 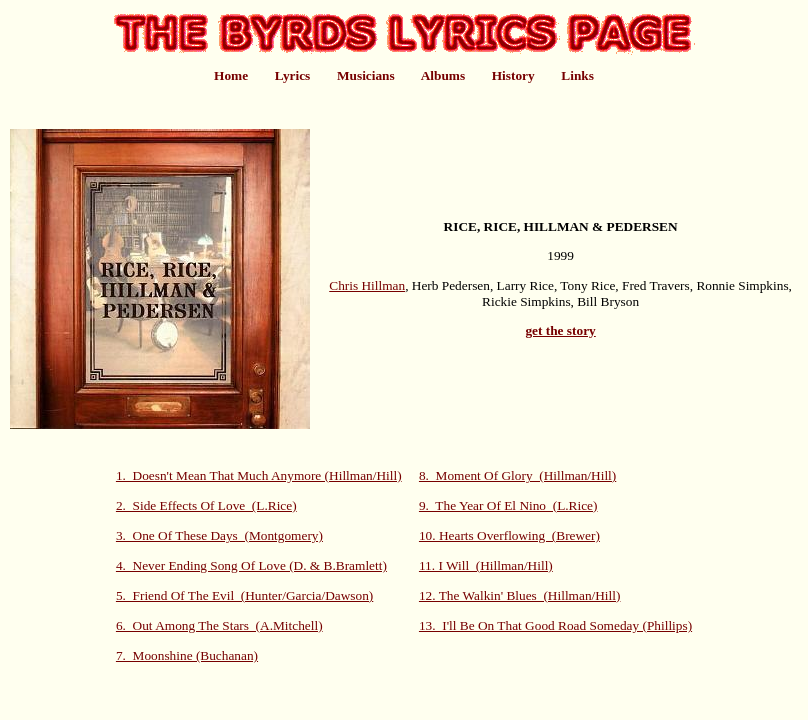 I want to click on 8. Moment Of Glory (Hillman/Hill), so click(x=517, y=475).